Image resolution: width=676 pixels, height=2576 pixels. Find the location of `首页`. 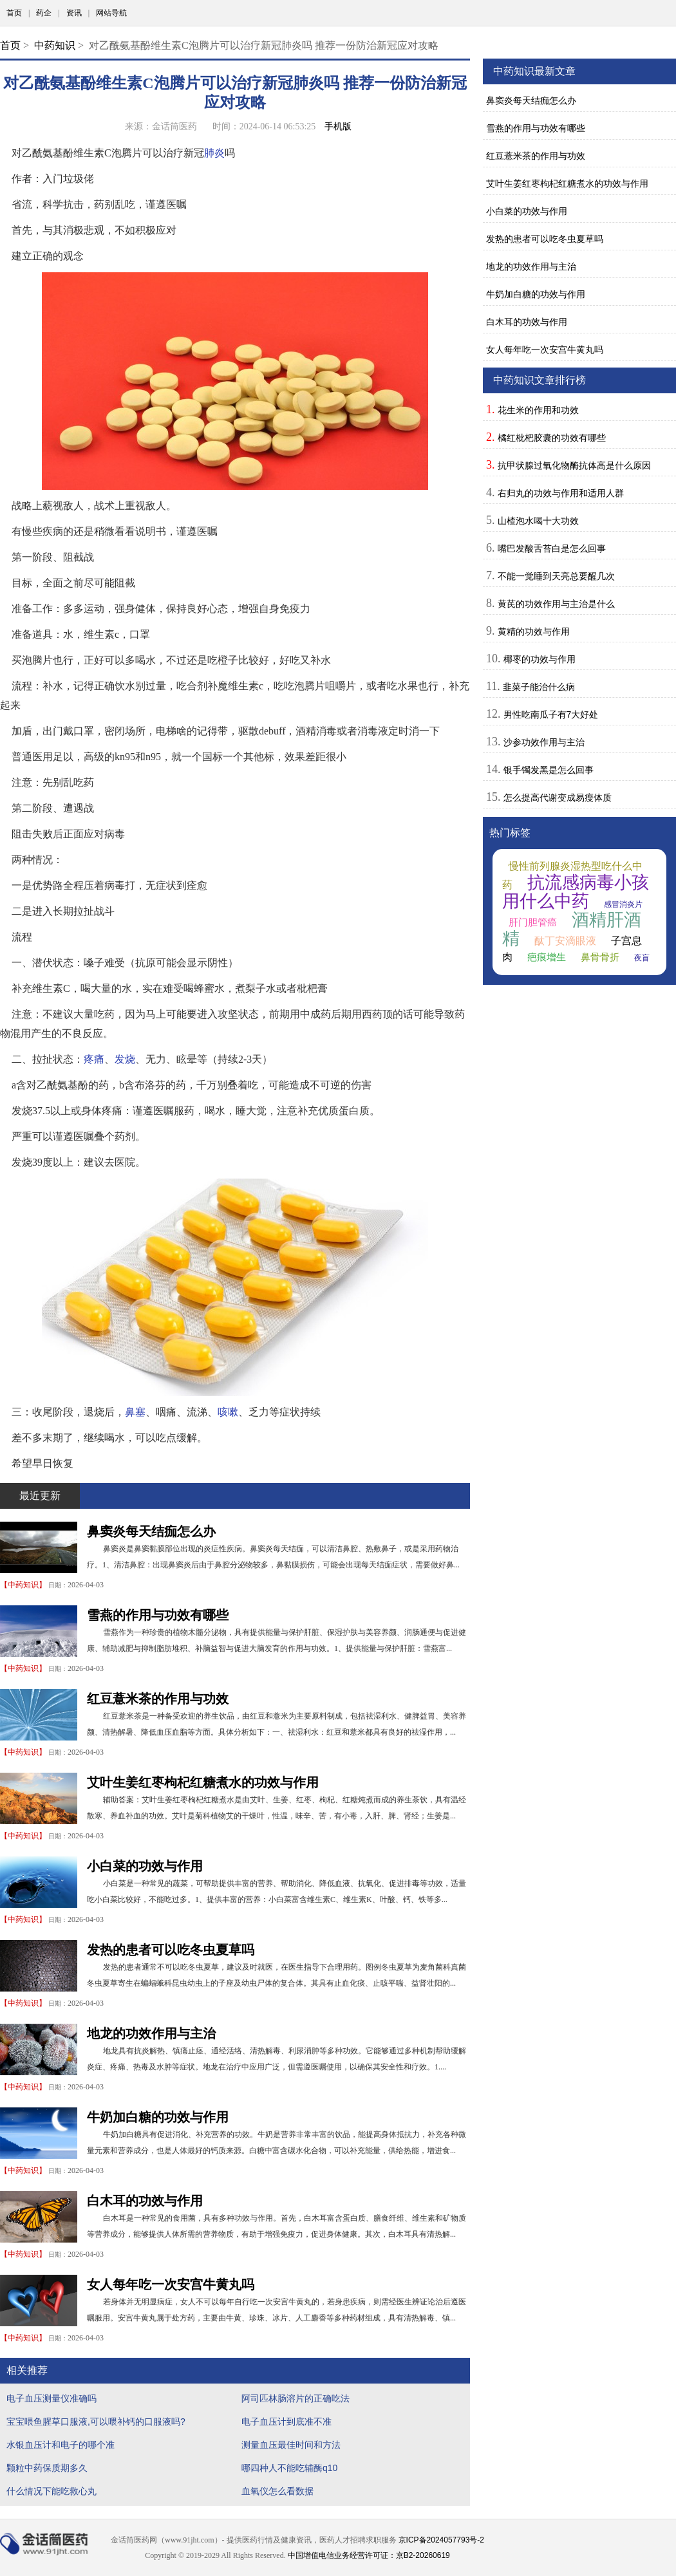

首页 is located at coordinates (14, 12).